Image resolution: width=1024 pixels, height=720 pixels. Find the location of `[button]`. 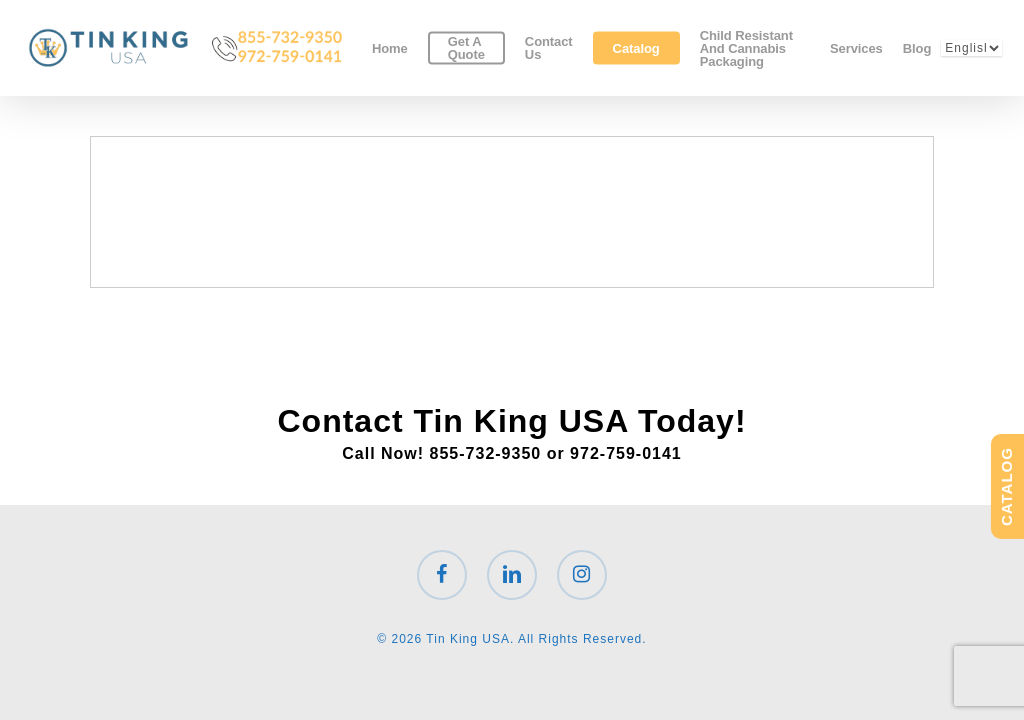

[button] is located at coordinates (986, 10).